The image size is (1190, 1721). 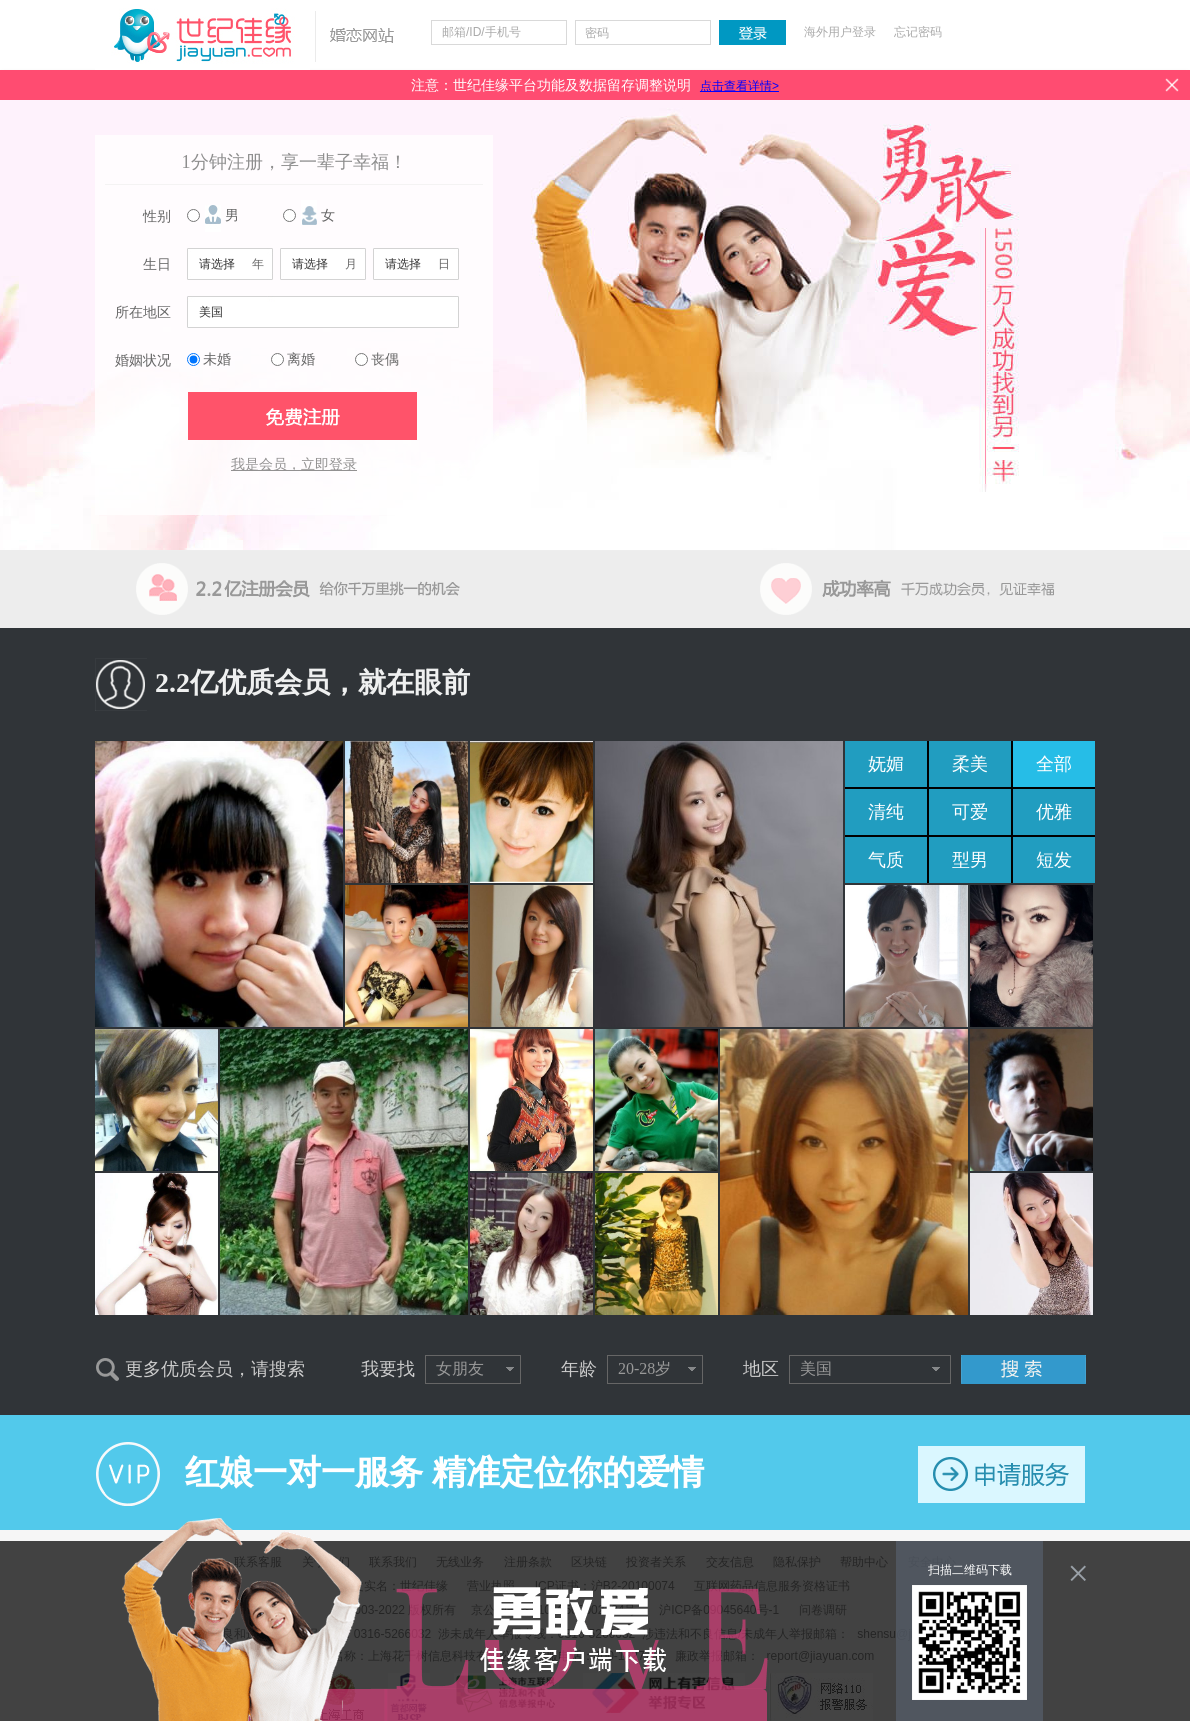 I want to click on 短发, so click(x=1054, y=860).